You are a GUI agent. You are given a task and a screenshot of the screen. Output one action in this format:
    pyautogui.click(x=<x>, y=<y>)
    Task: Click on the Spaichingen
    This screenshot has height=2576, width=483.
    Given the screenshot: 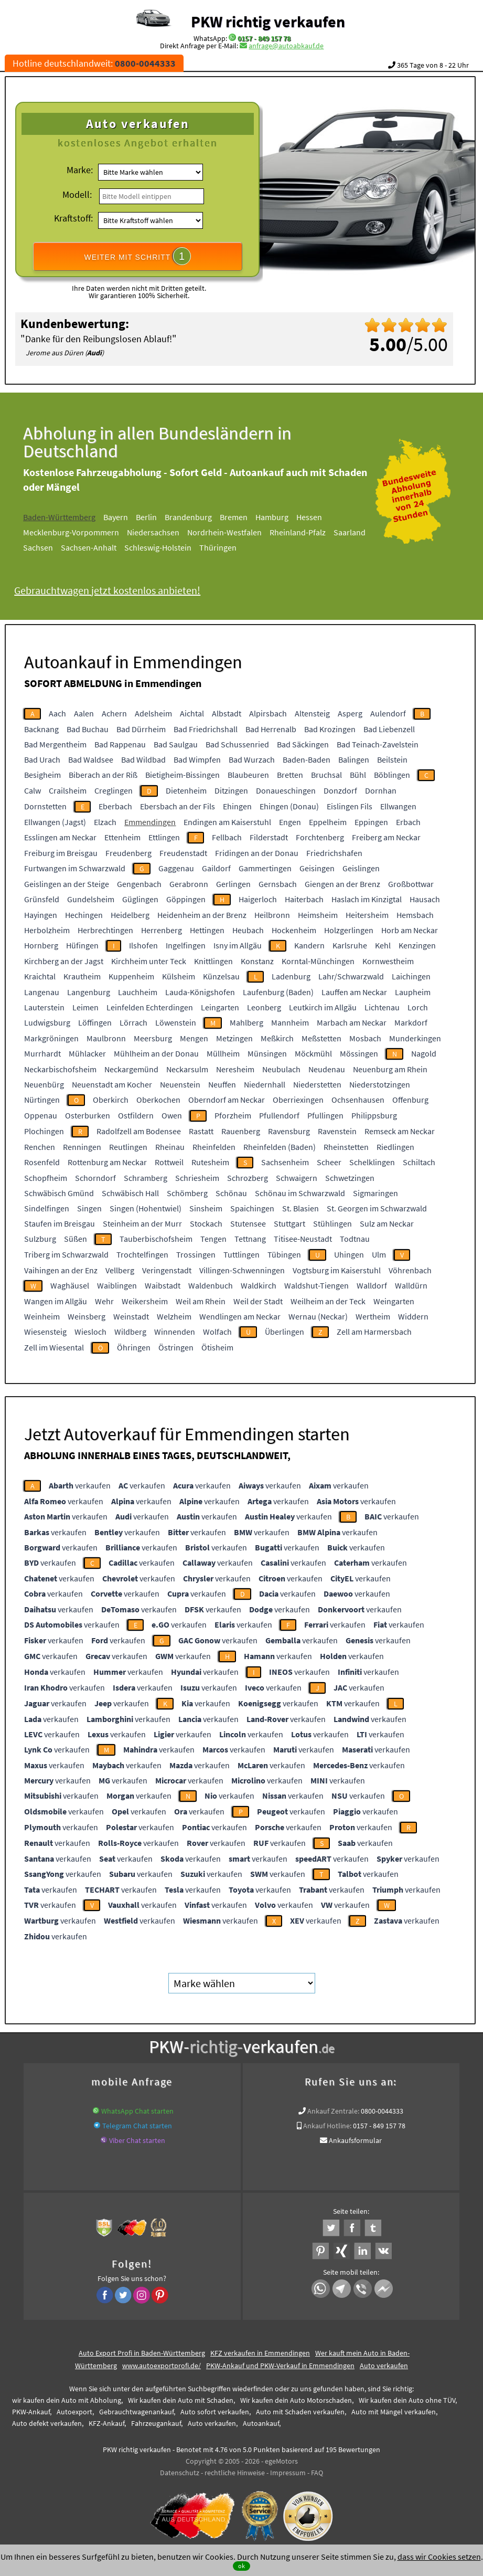 What is the action you would take?
    pyautogui.click(x=252, y=1208)
    